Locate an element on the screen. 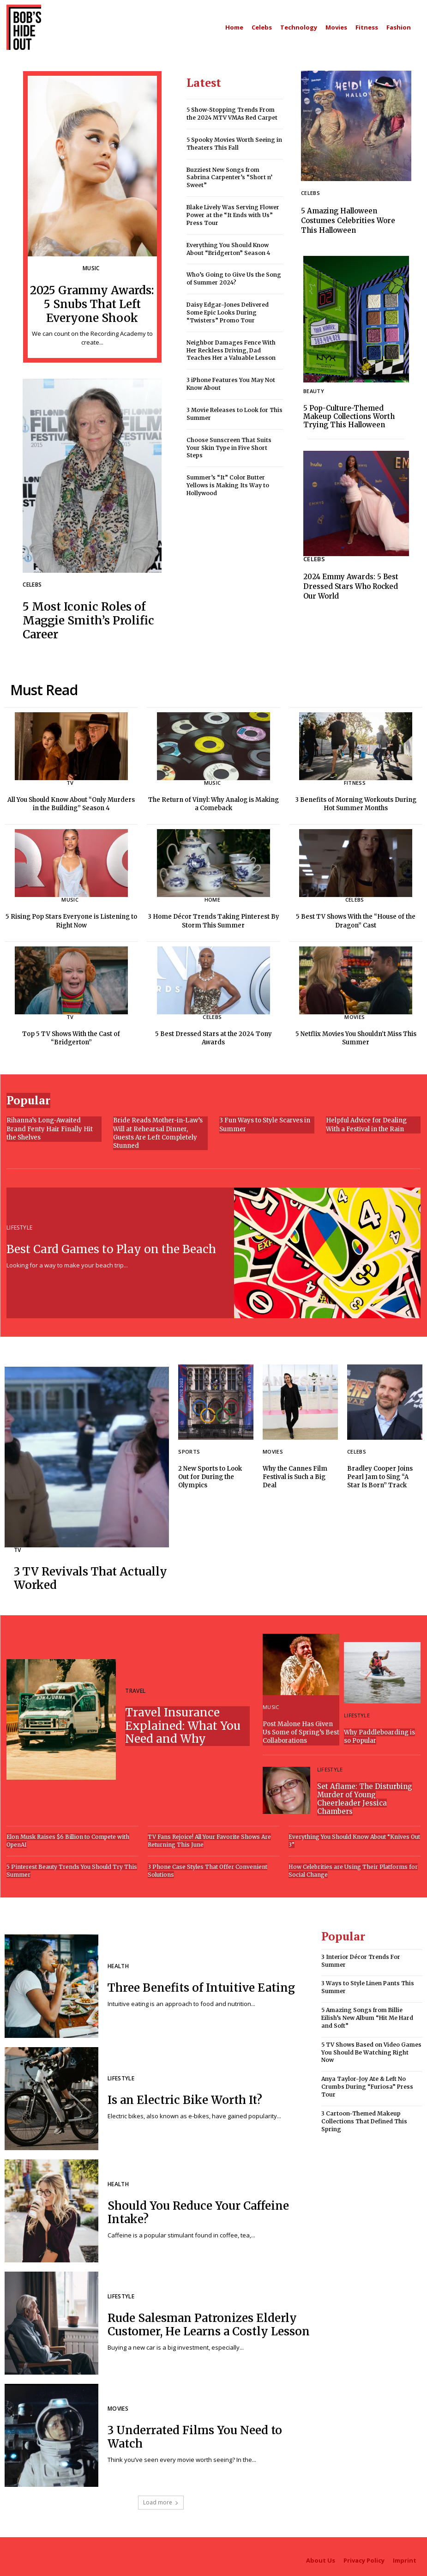  Best Card Games to Play on the Beach is located at coordinates (111, 1246).